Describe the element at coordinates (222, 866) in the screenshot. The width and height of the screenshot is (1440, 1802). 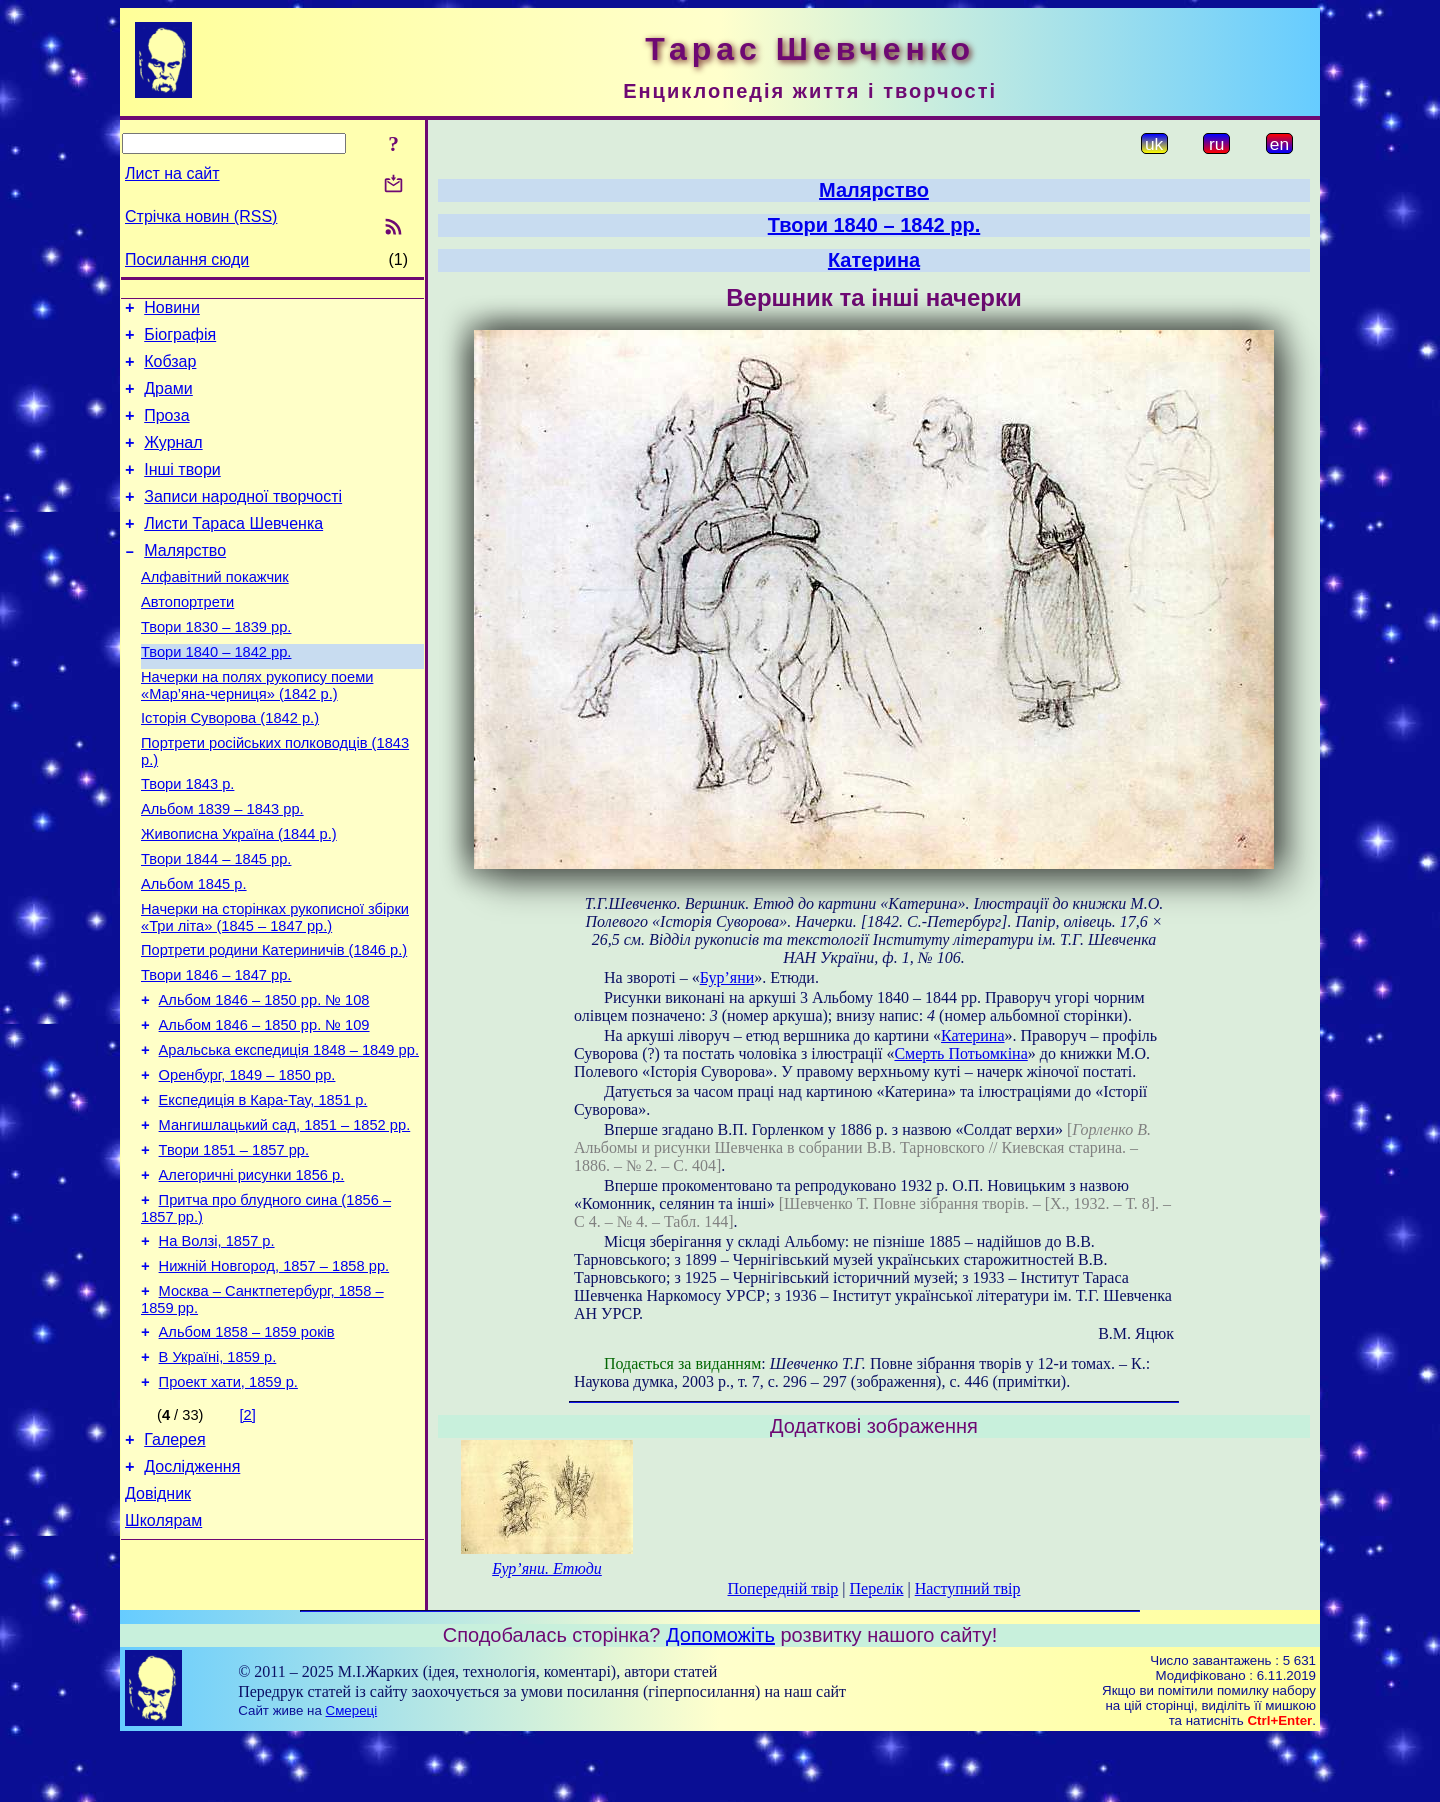
I see `Альбом 1839 – 1843 рр.` at that location.